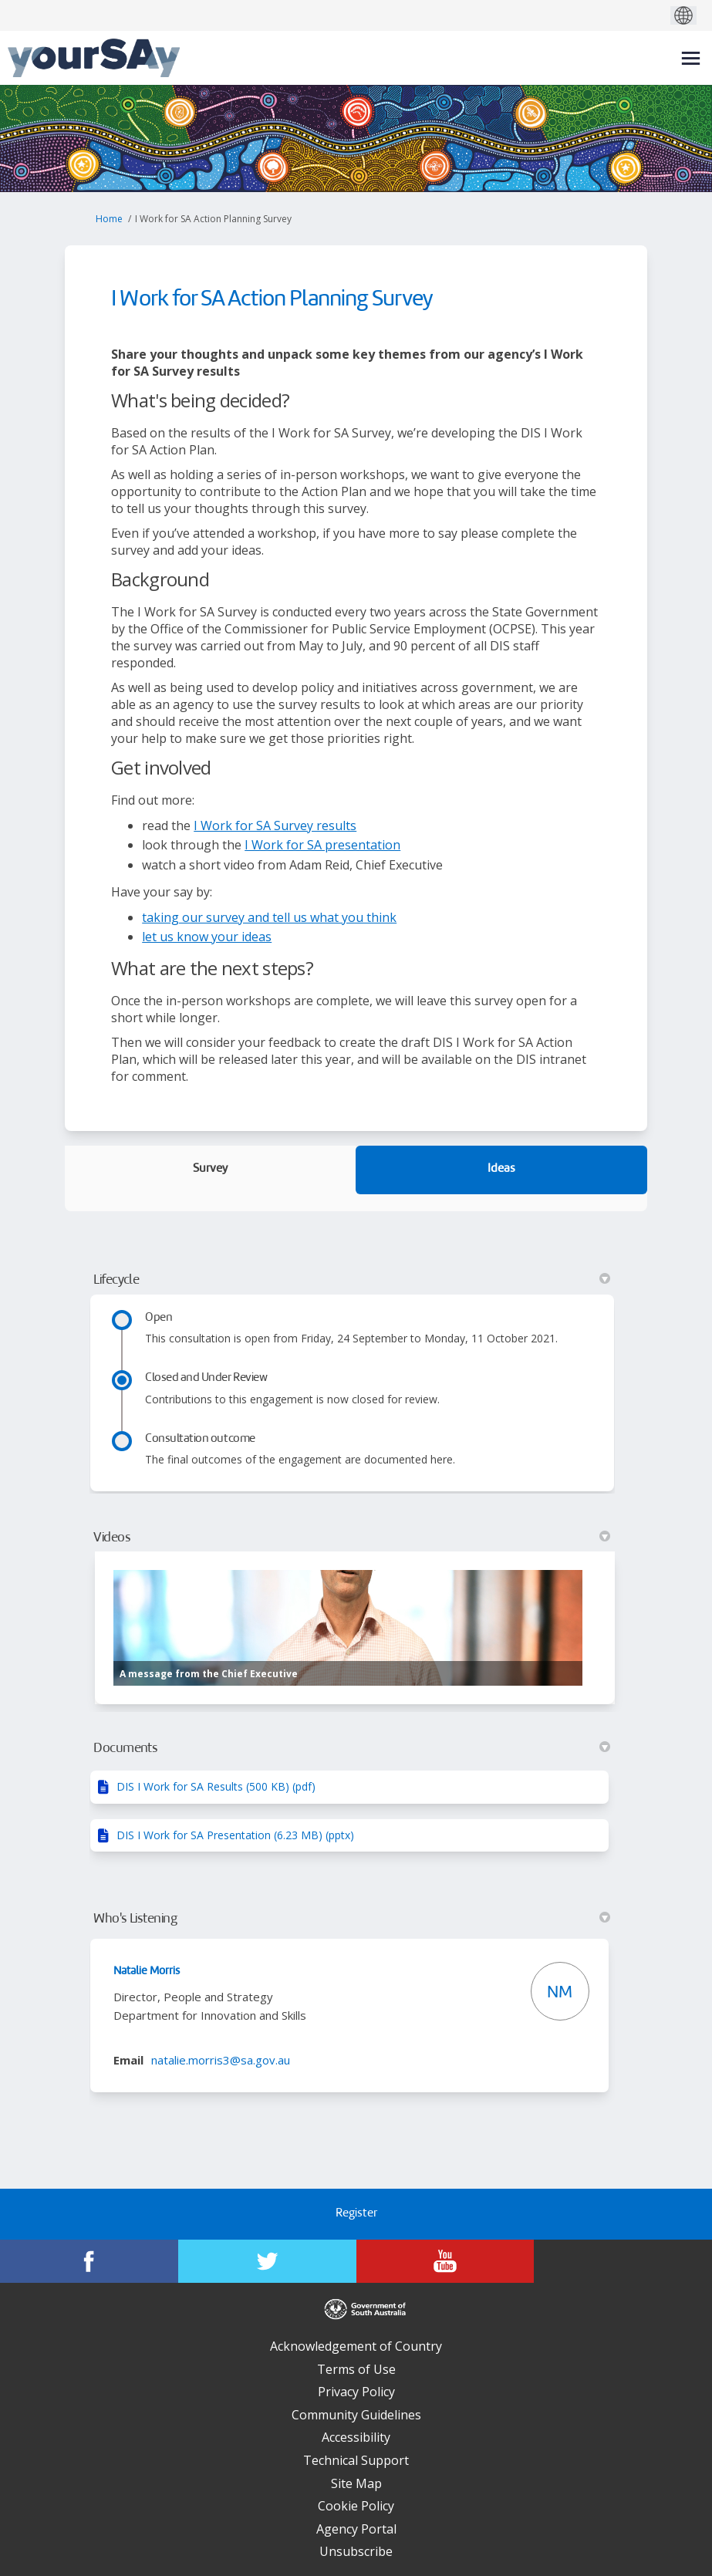  I want to click on [YourSAy on Youtube], so click(445, 2261).